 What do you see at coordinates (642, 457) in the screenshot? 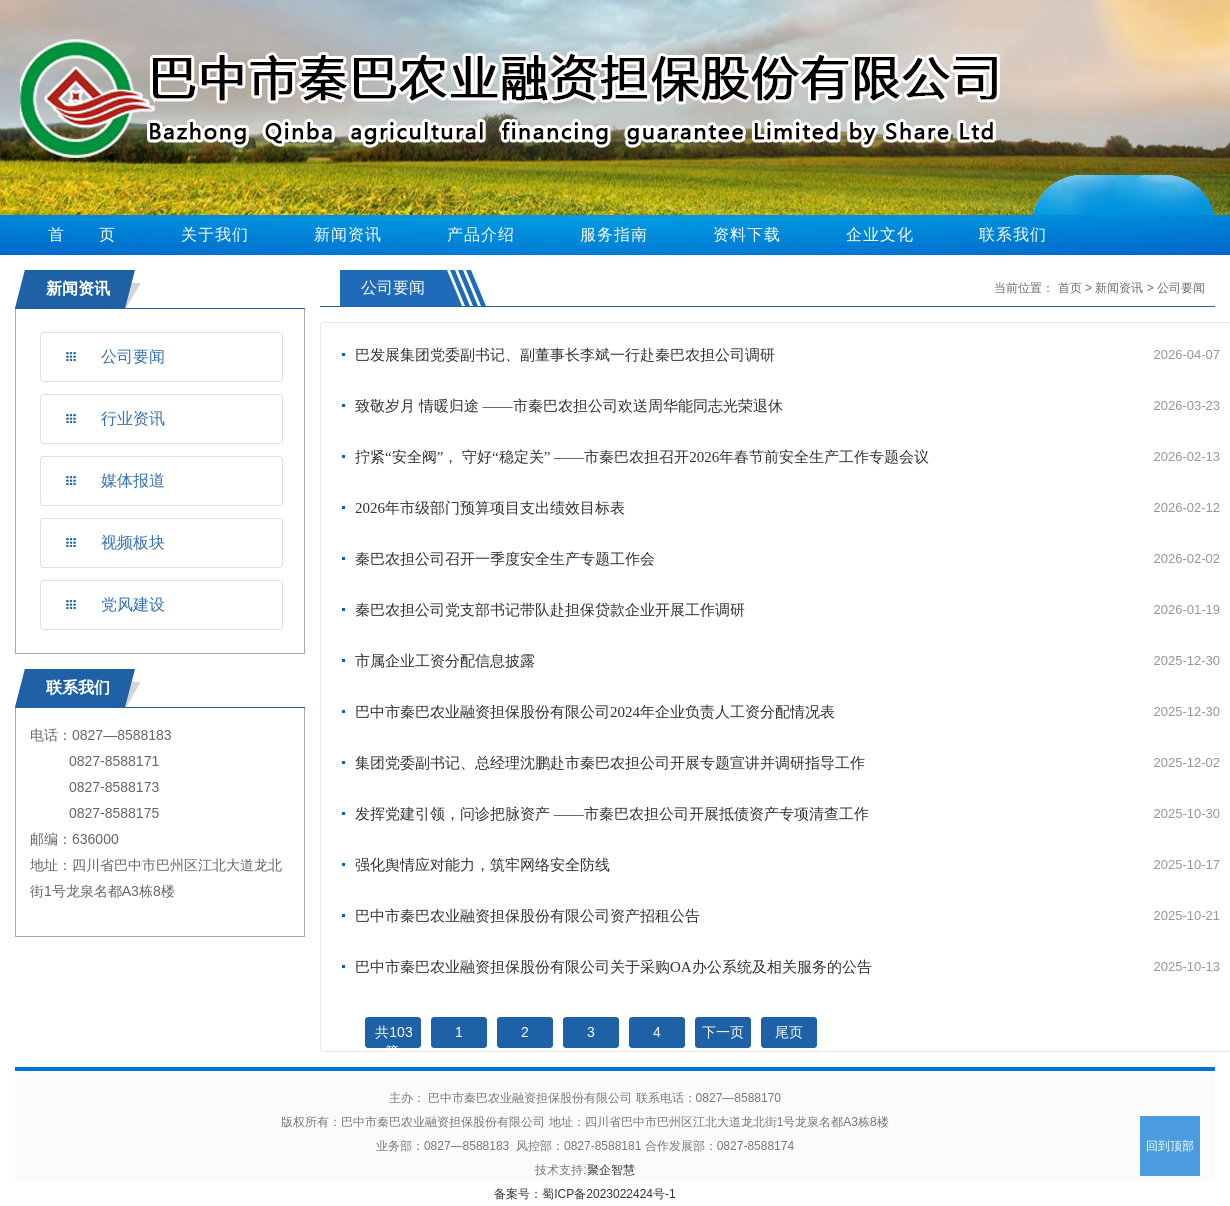
I see `拧紧“安全阀”， 守好“稳定关” ——市秦巴农担召开2026年春节前安全生产工作专题会议` at bounding box center [642, 457].